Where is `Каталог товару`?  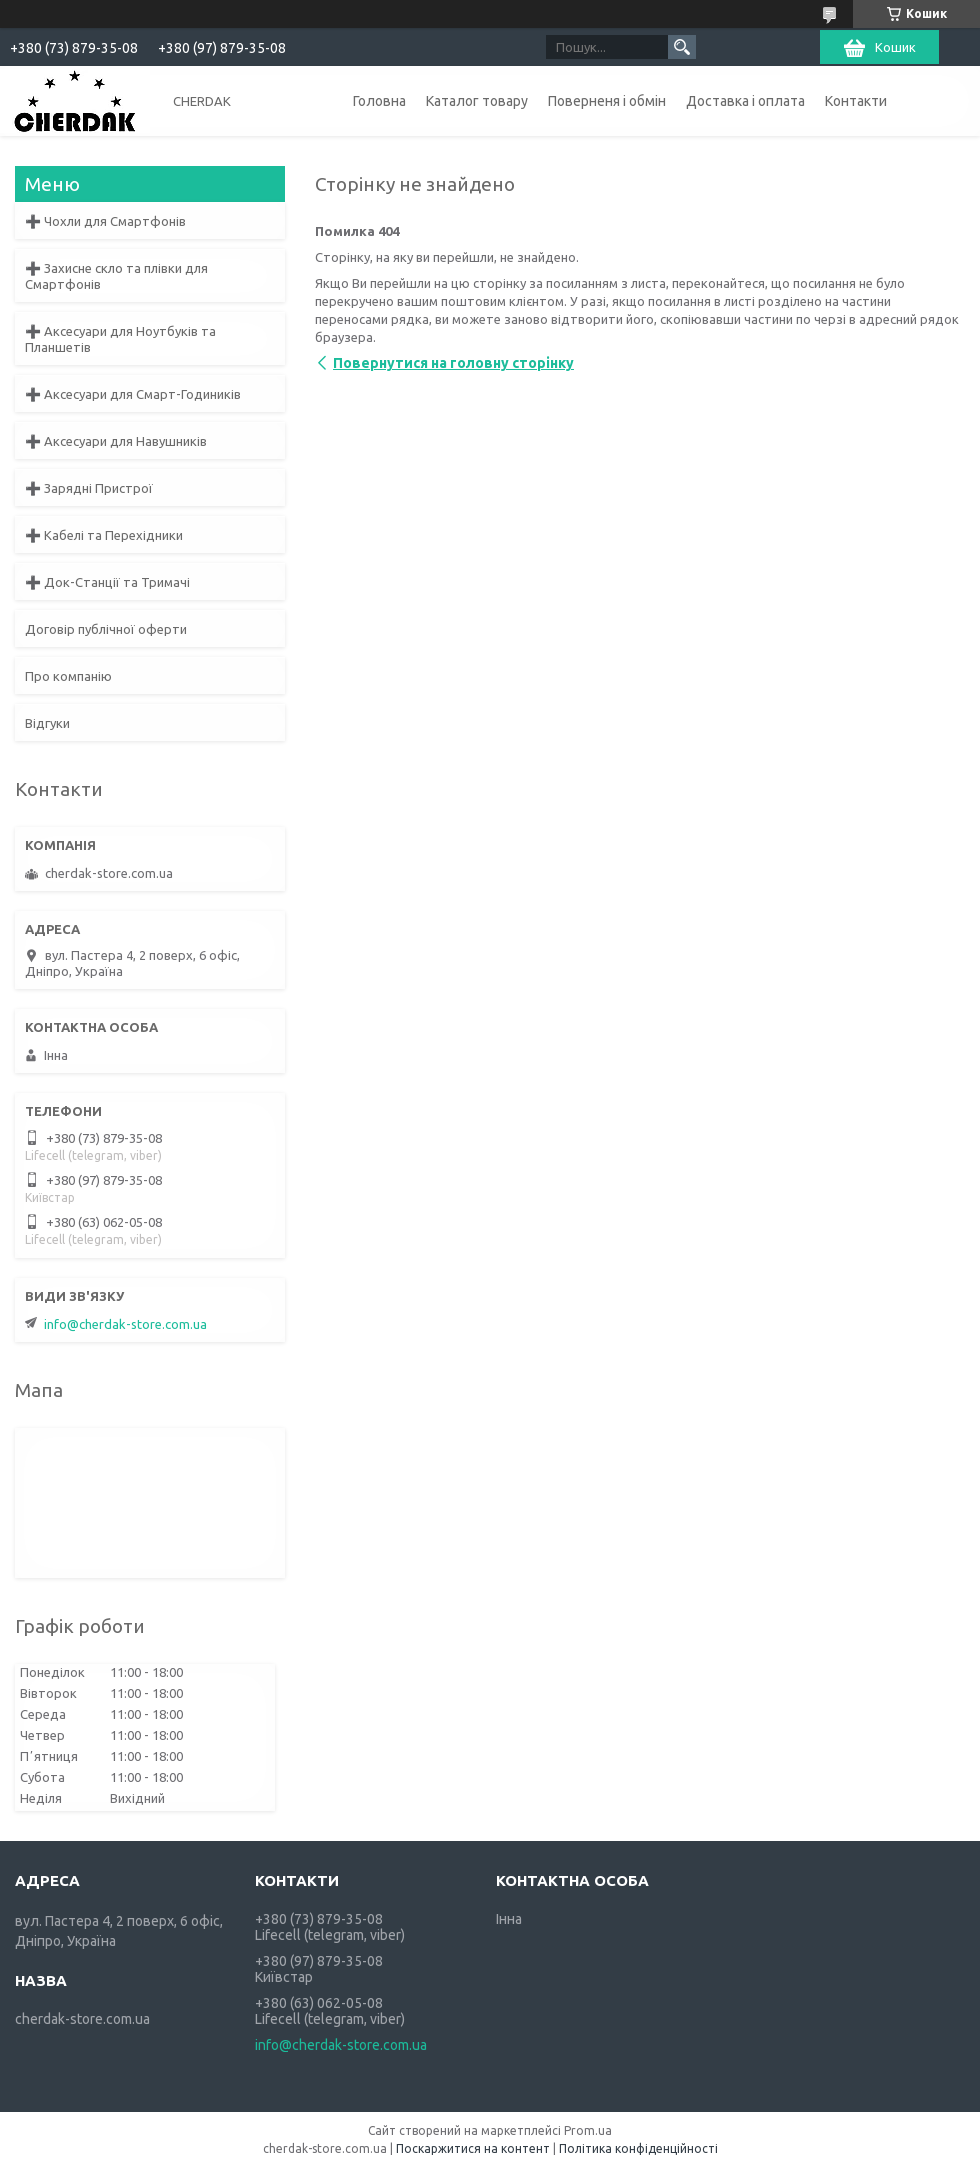
Каталог товару is located at coordinates (477, 101).